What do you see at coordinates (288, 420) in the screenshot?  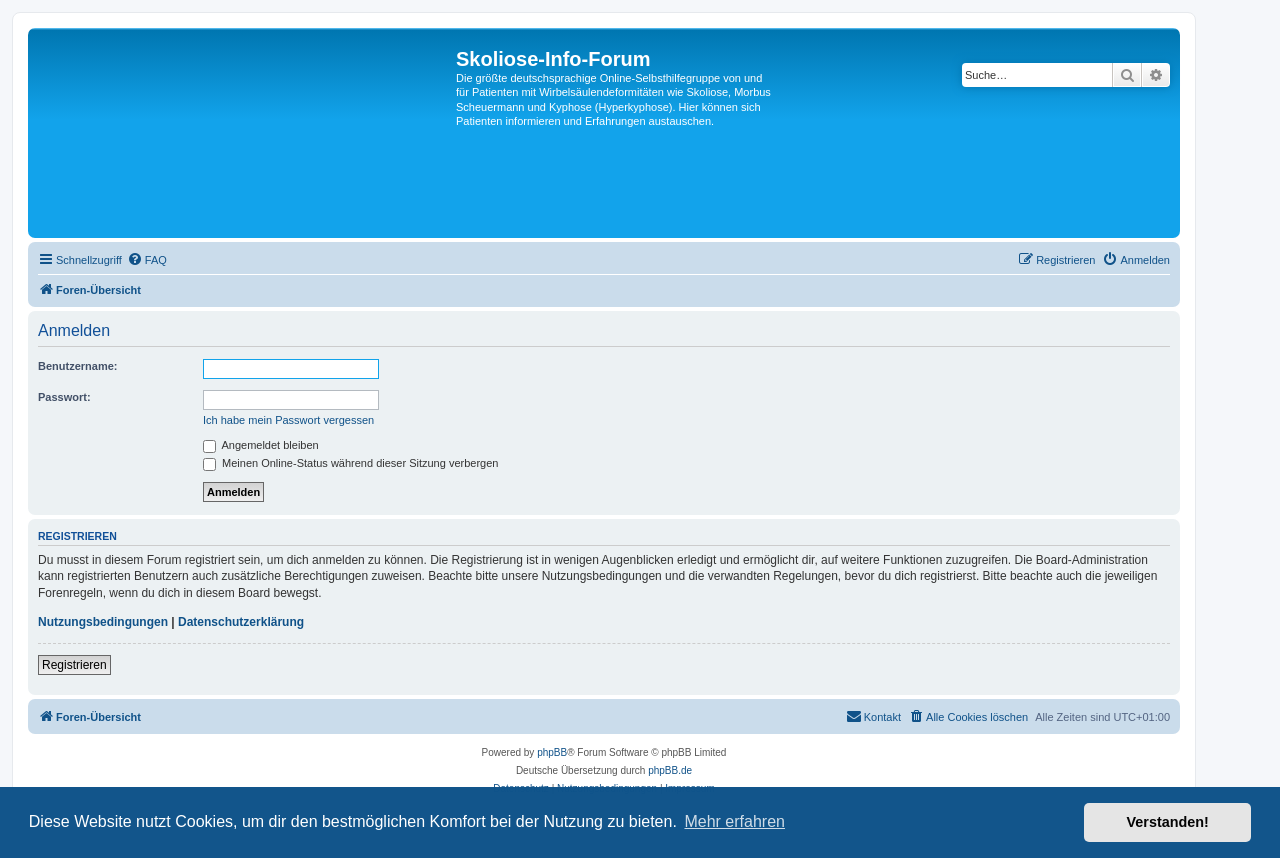 I see `Ich habe mein Passwort vergessen` at bounding box center [288, 420].